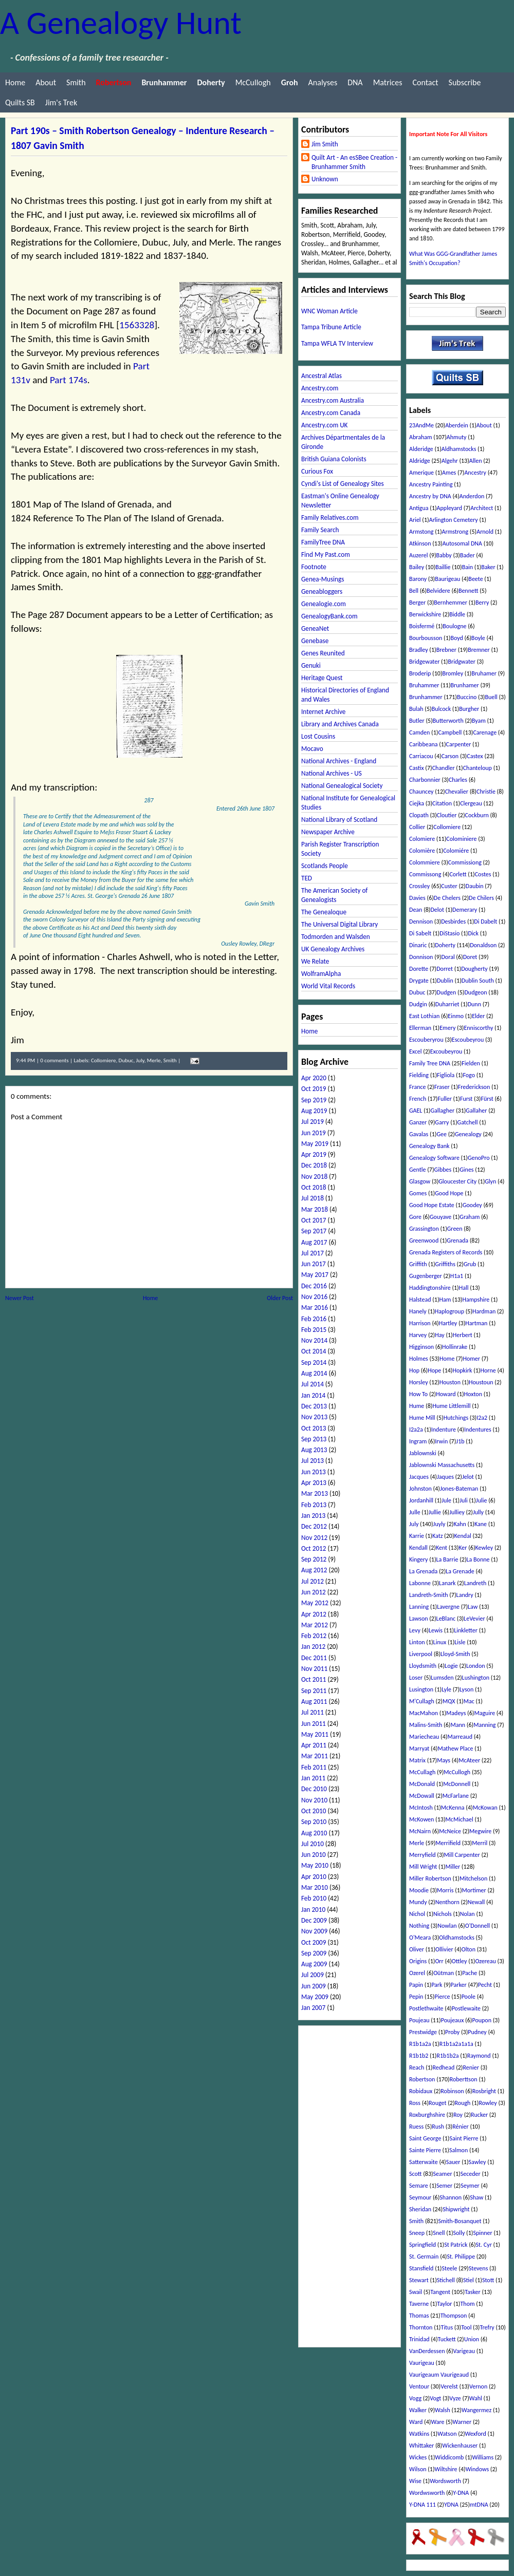 The height and width of the screenshot is (2576, 514). What do you see at coordinates (421, 425) in the screenshot?
I see `23AndMe` at bounding box center [421, 425].